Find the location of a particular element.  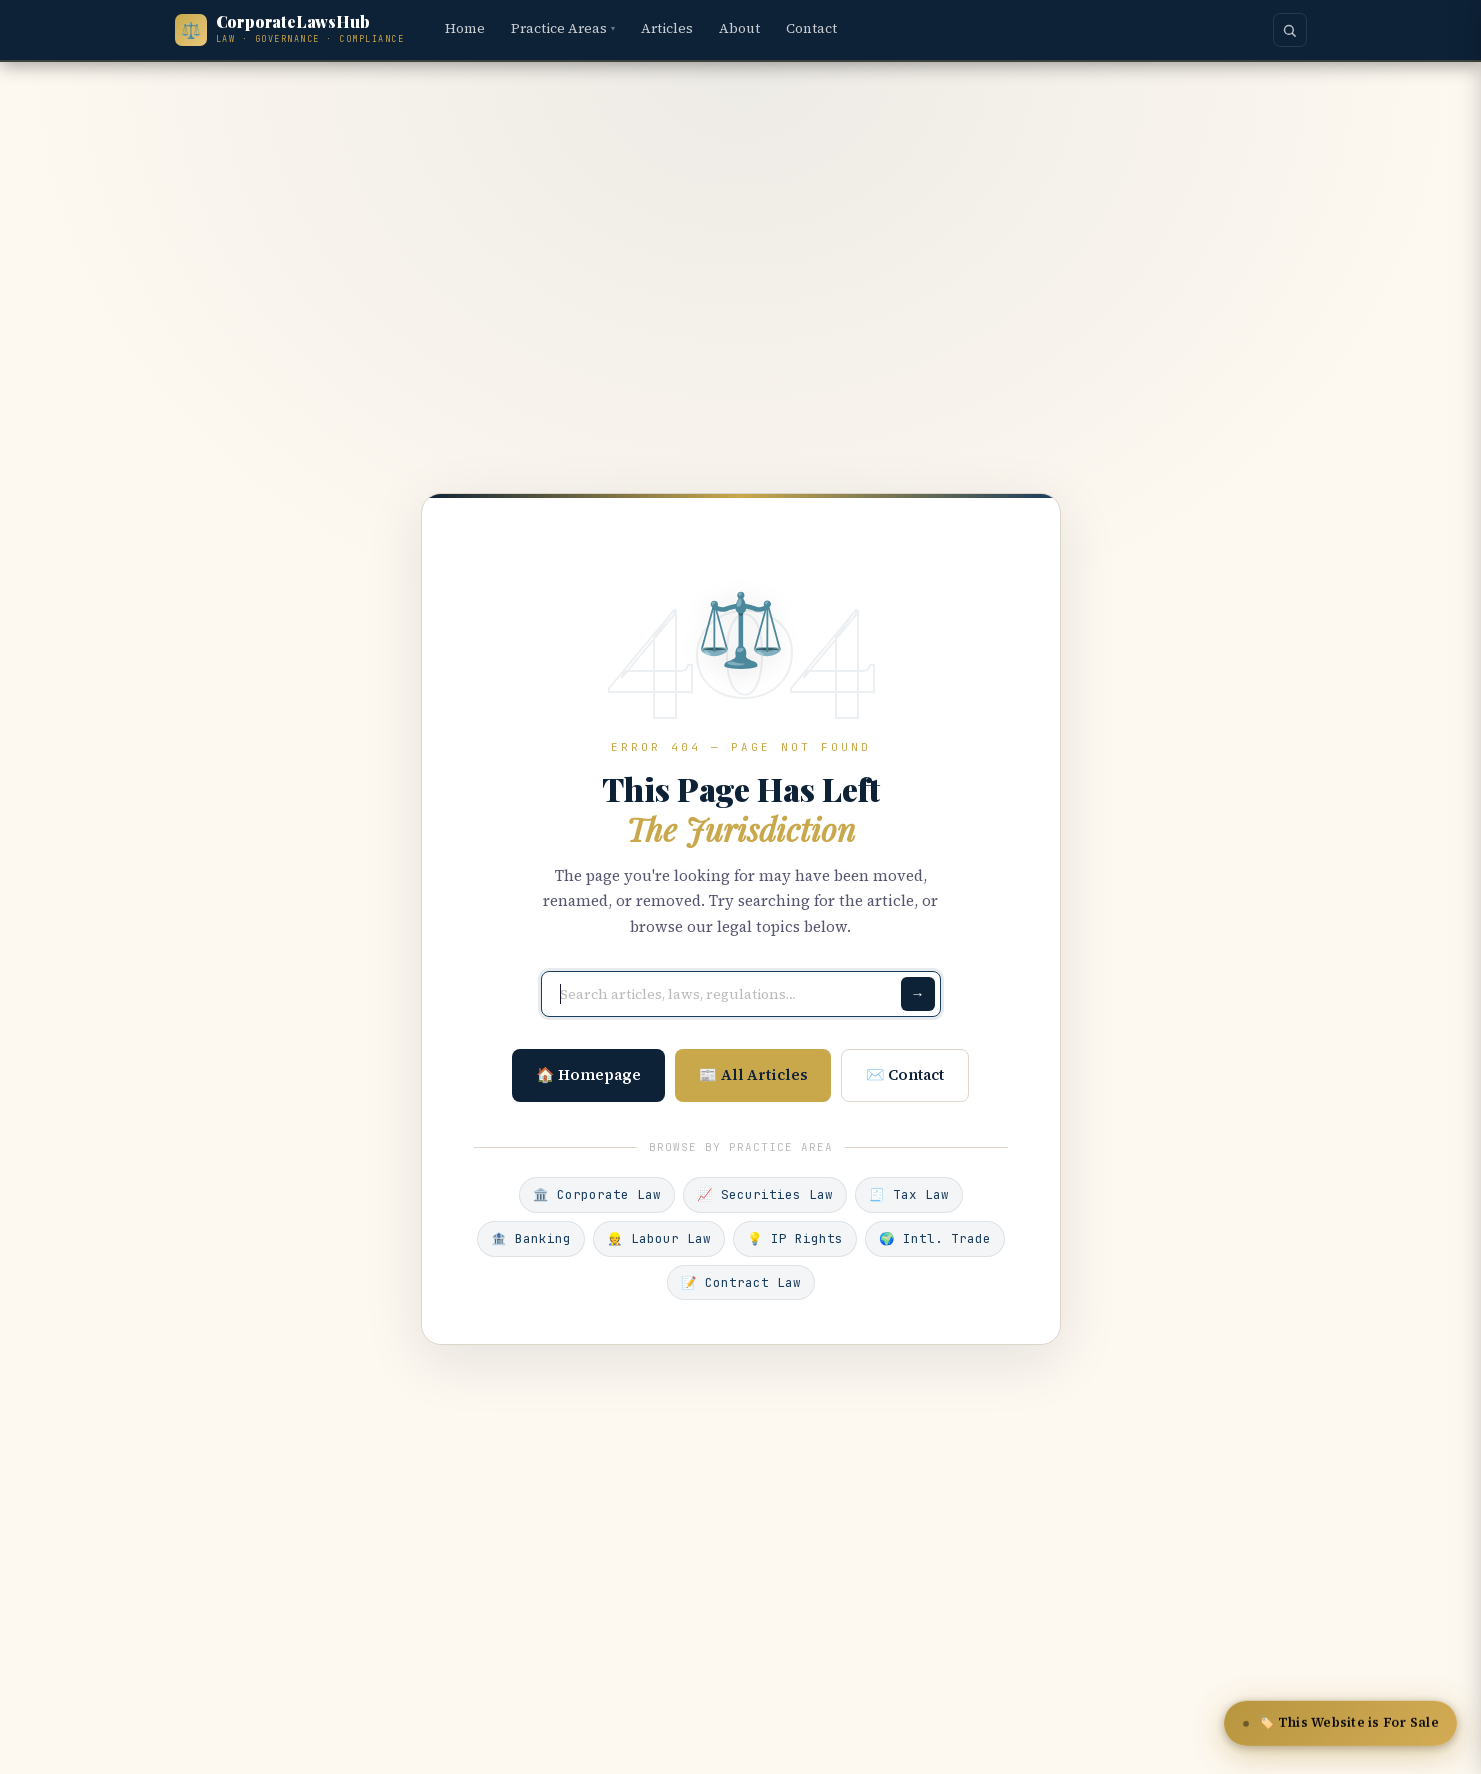

📝 Contract Law is located at coordinates (741, 1282).